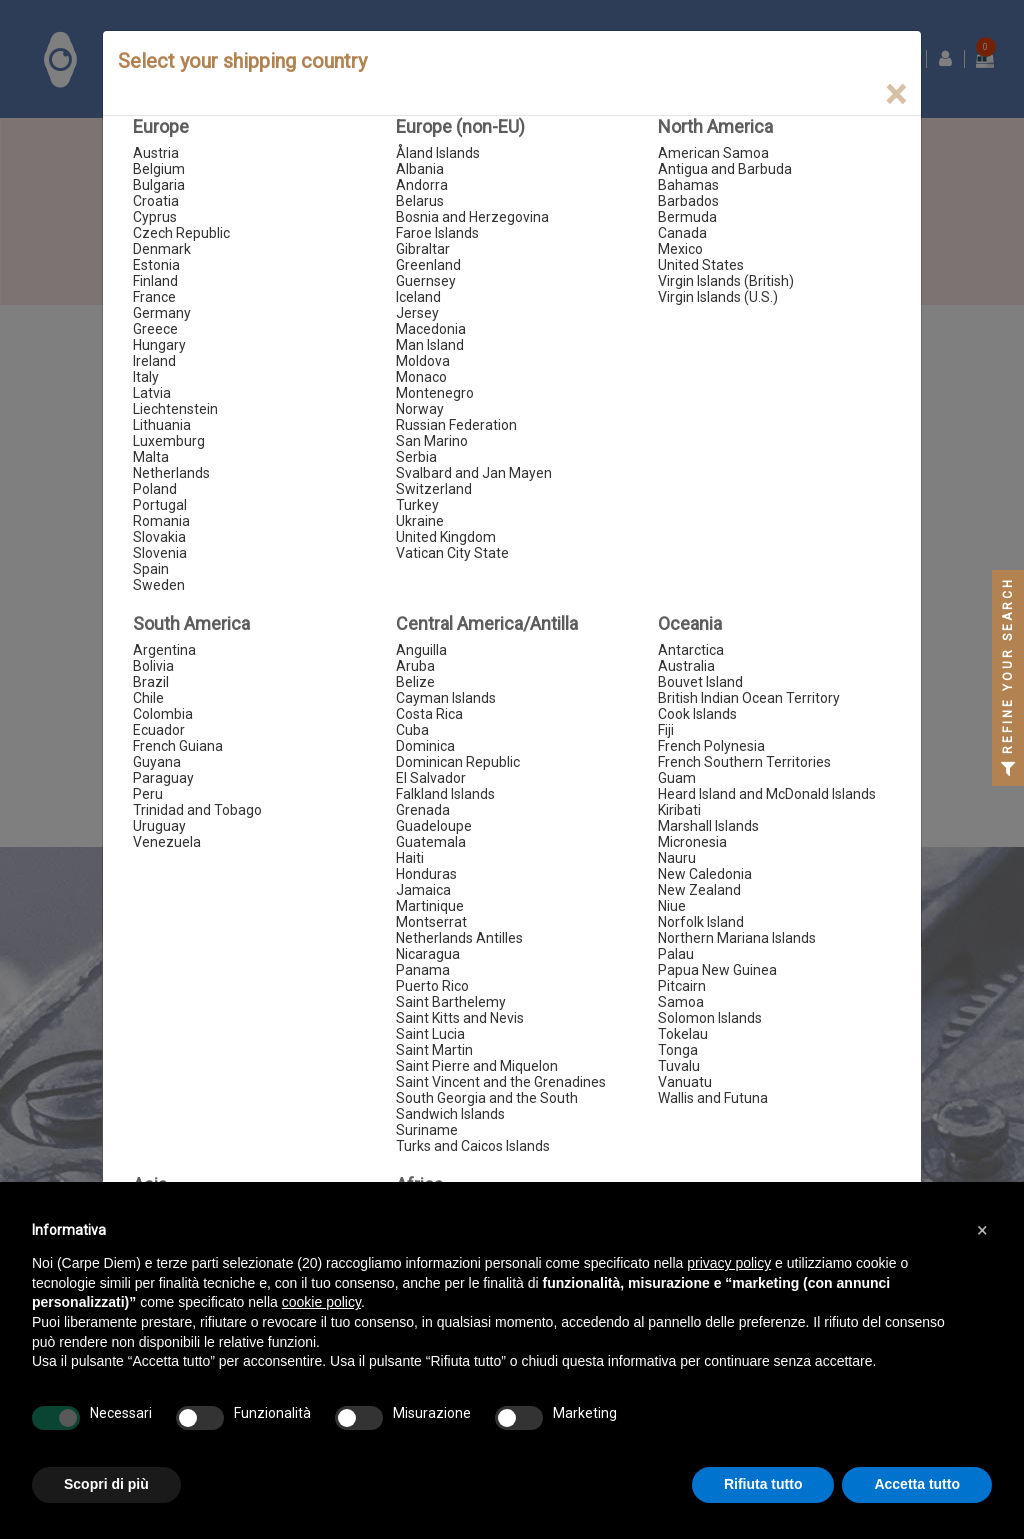 This screenshot has height=1539, width=1024. What do you see at coordinates (713, 153) in the screenshot?
I see `American Samoa` at bounding box center [713, 153].